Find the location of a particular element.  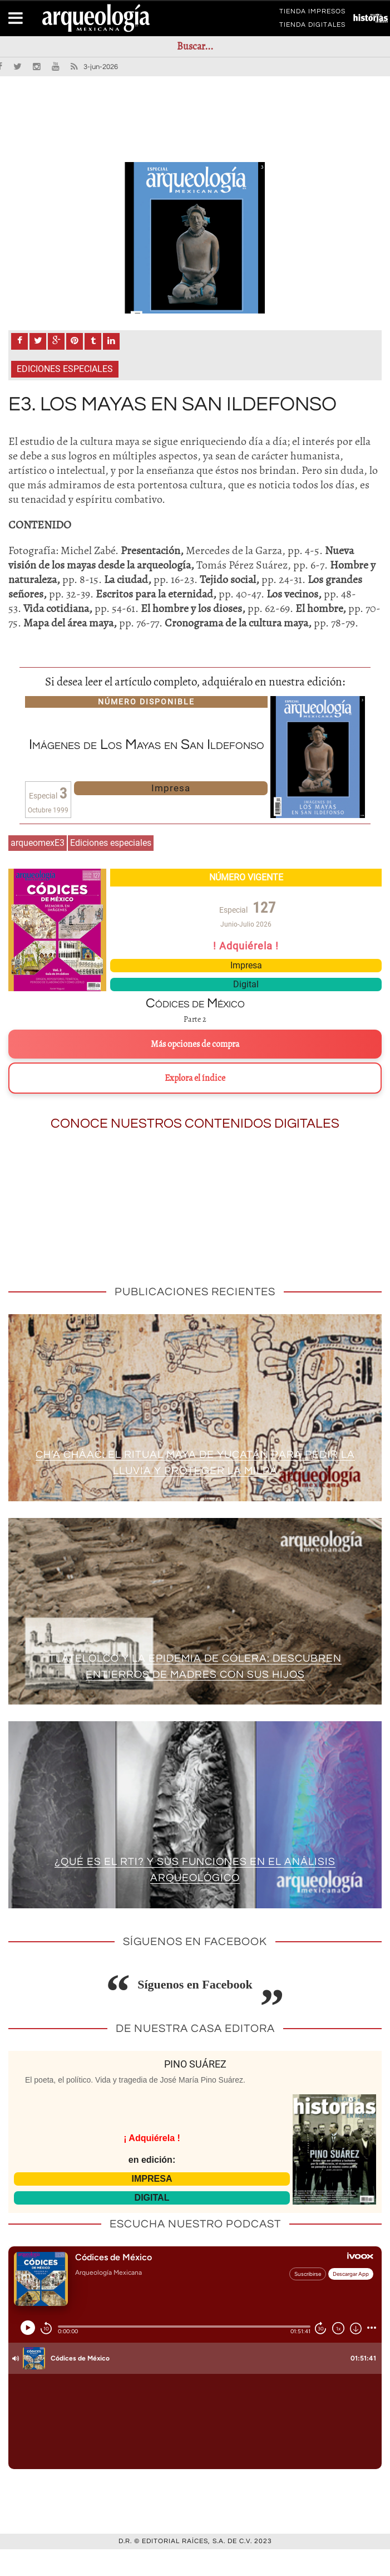

Digital is located at coordinates (246, 1011).